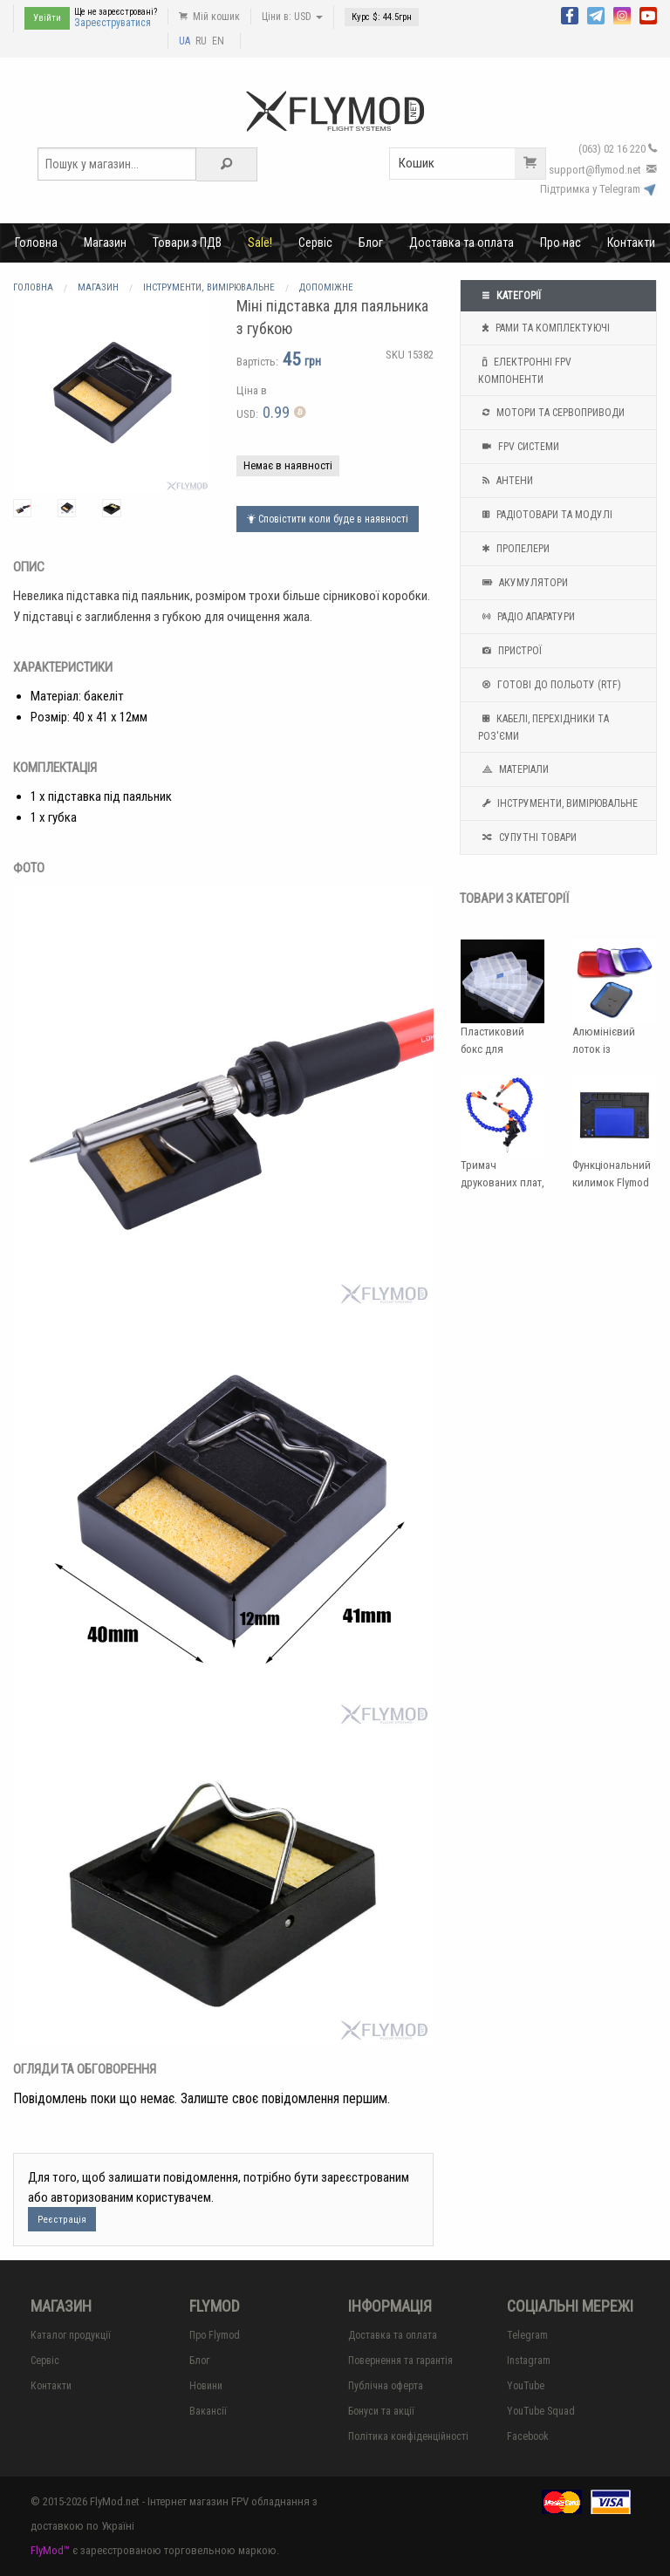 This screenshot has height=2576, width=670. What do you see at coordinates (527, 2335) in the screenshot?
I see `Telegram` at bounding box center [527, 2335].